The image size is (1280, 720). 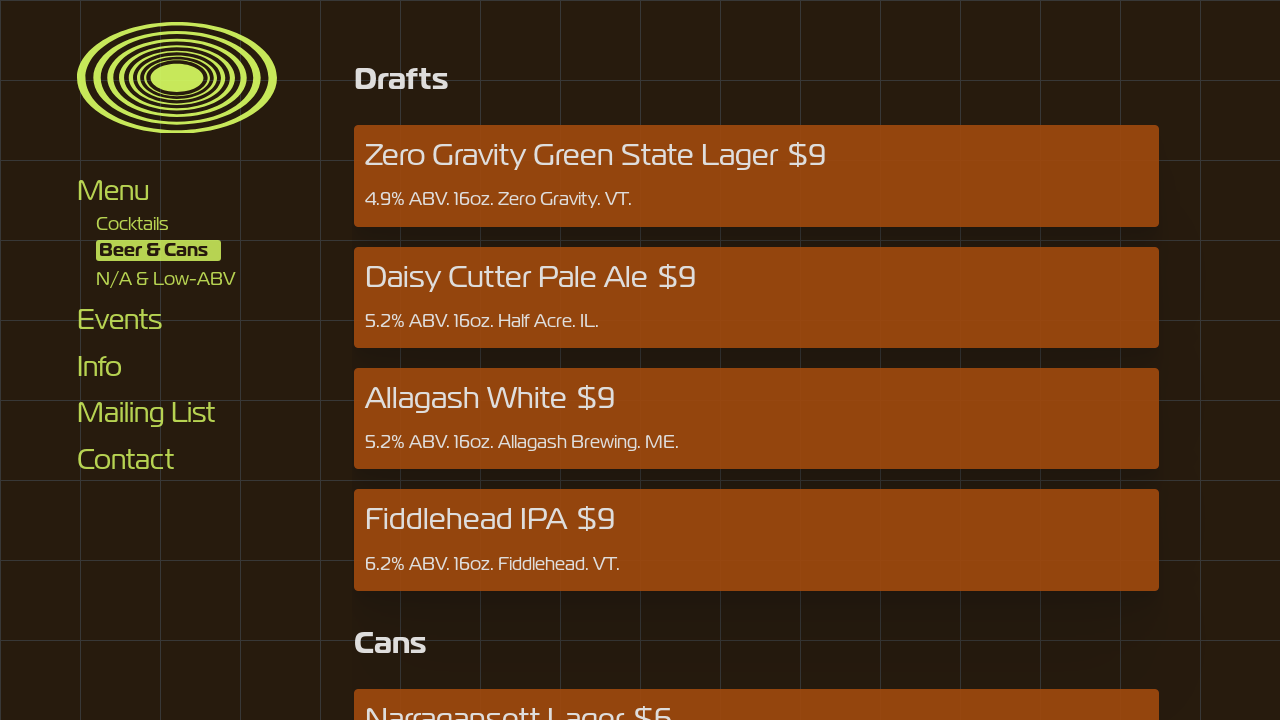 I want to click on Info, so click(x=99, y=366).